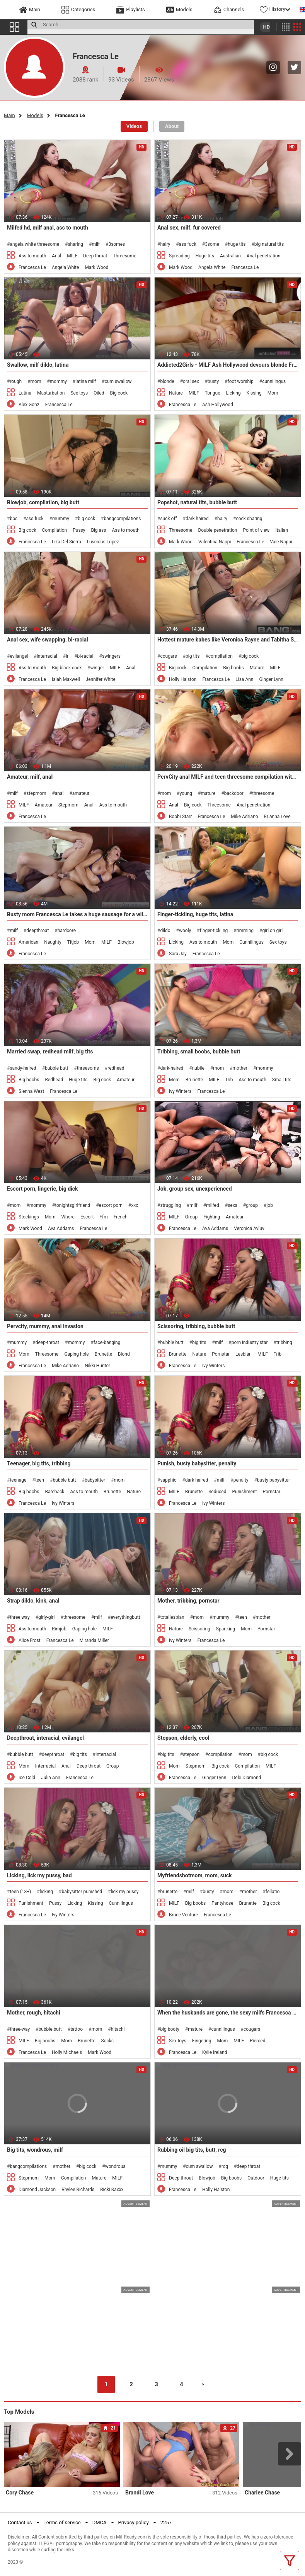 Image resolution: width=305 pixels, height=2576 pixels. I want to click on big natural tits, so click(269, 244).